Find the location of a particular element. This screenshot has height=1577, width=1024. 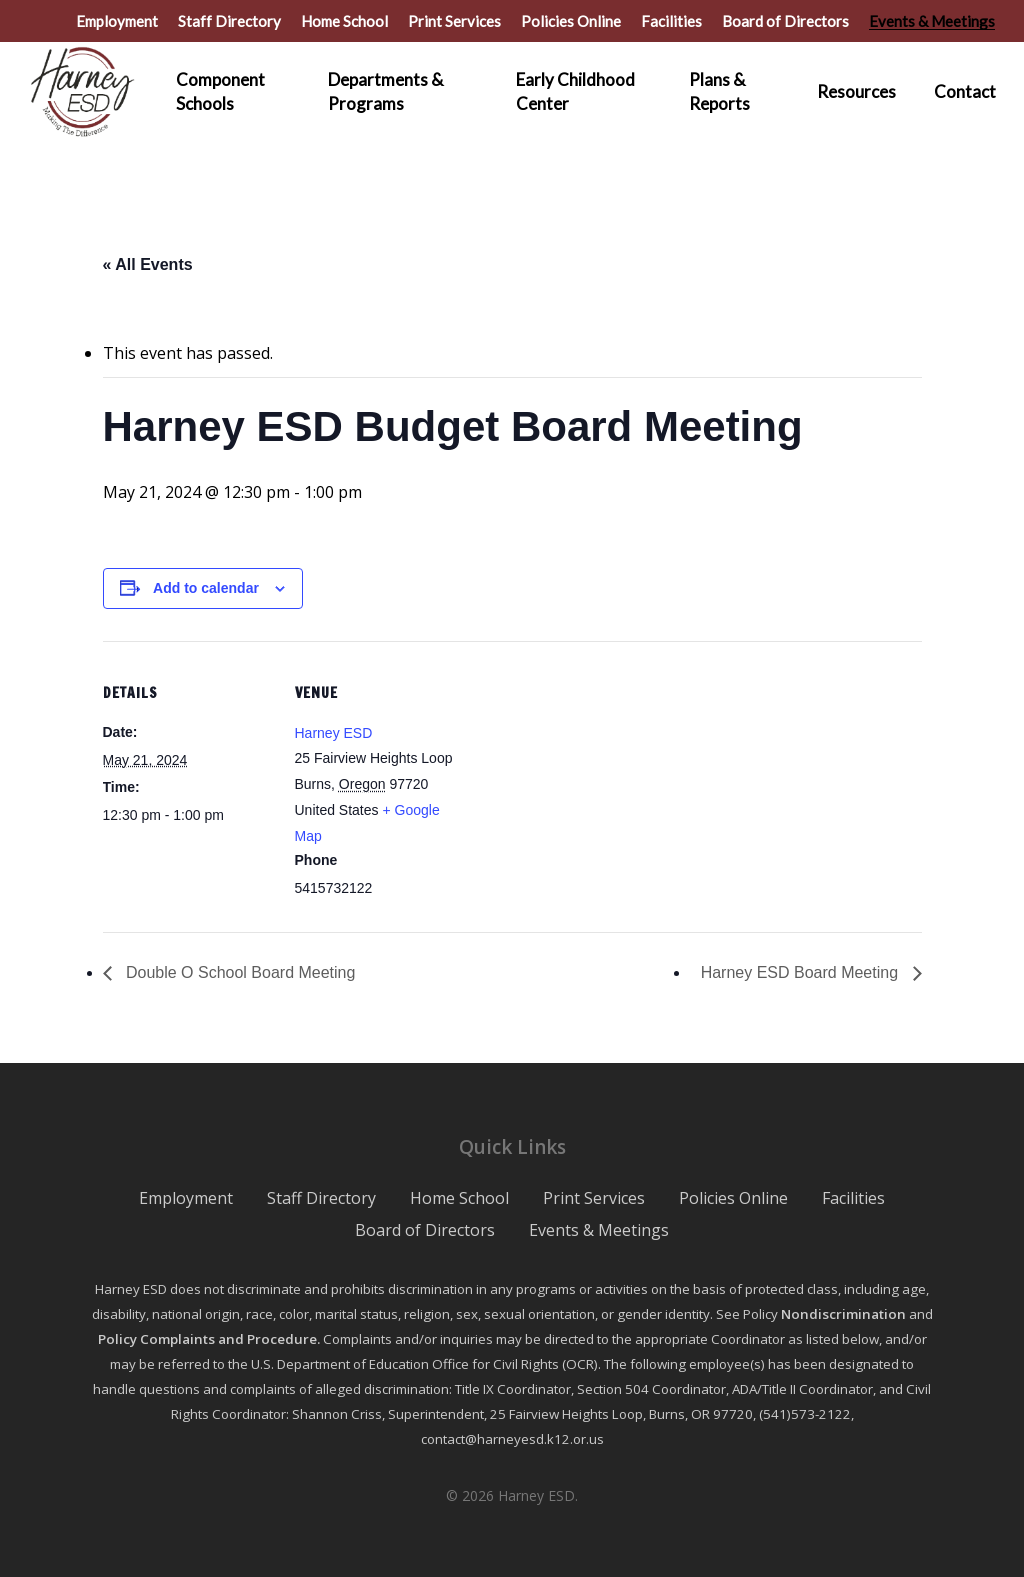

Facilities is located at coordinates (853, 1198).